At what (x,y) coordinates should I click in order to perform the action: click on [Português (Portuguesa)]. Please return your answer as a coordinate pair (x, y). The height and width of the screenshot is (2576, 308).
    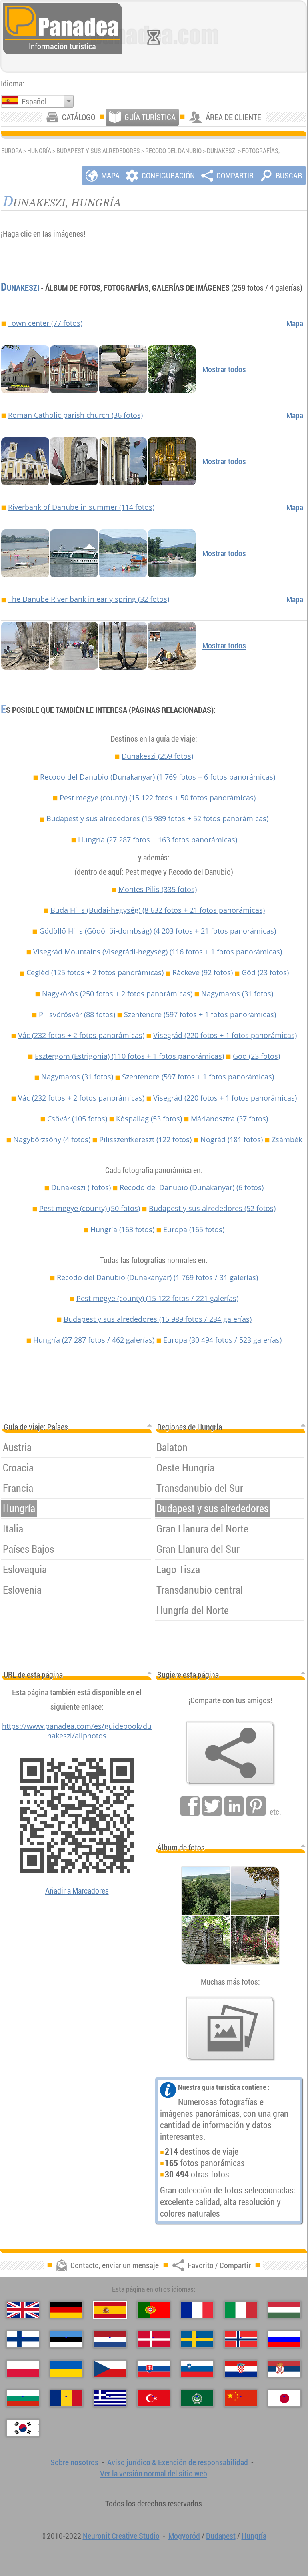
    Looking at the image, I should click on (153, 2310).